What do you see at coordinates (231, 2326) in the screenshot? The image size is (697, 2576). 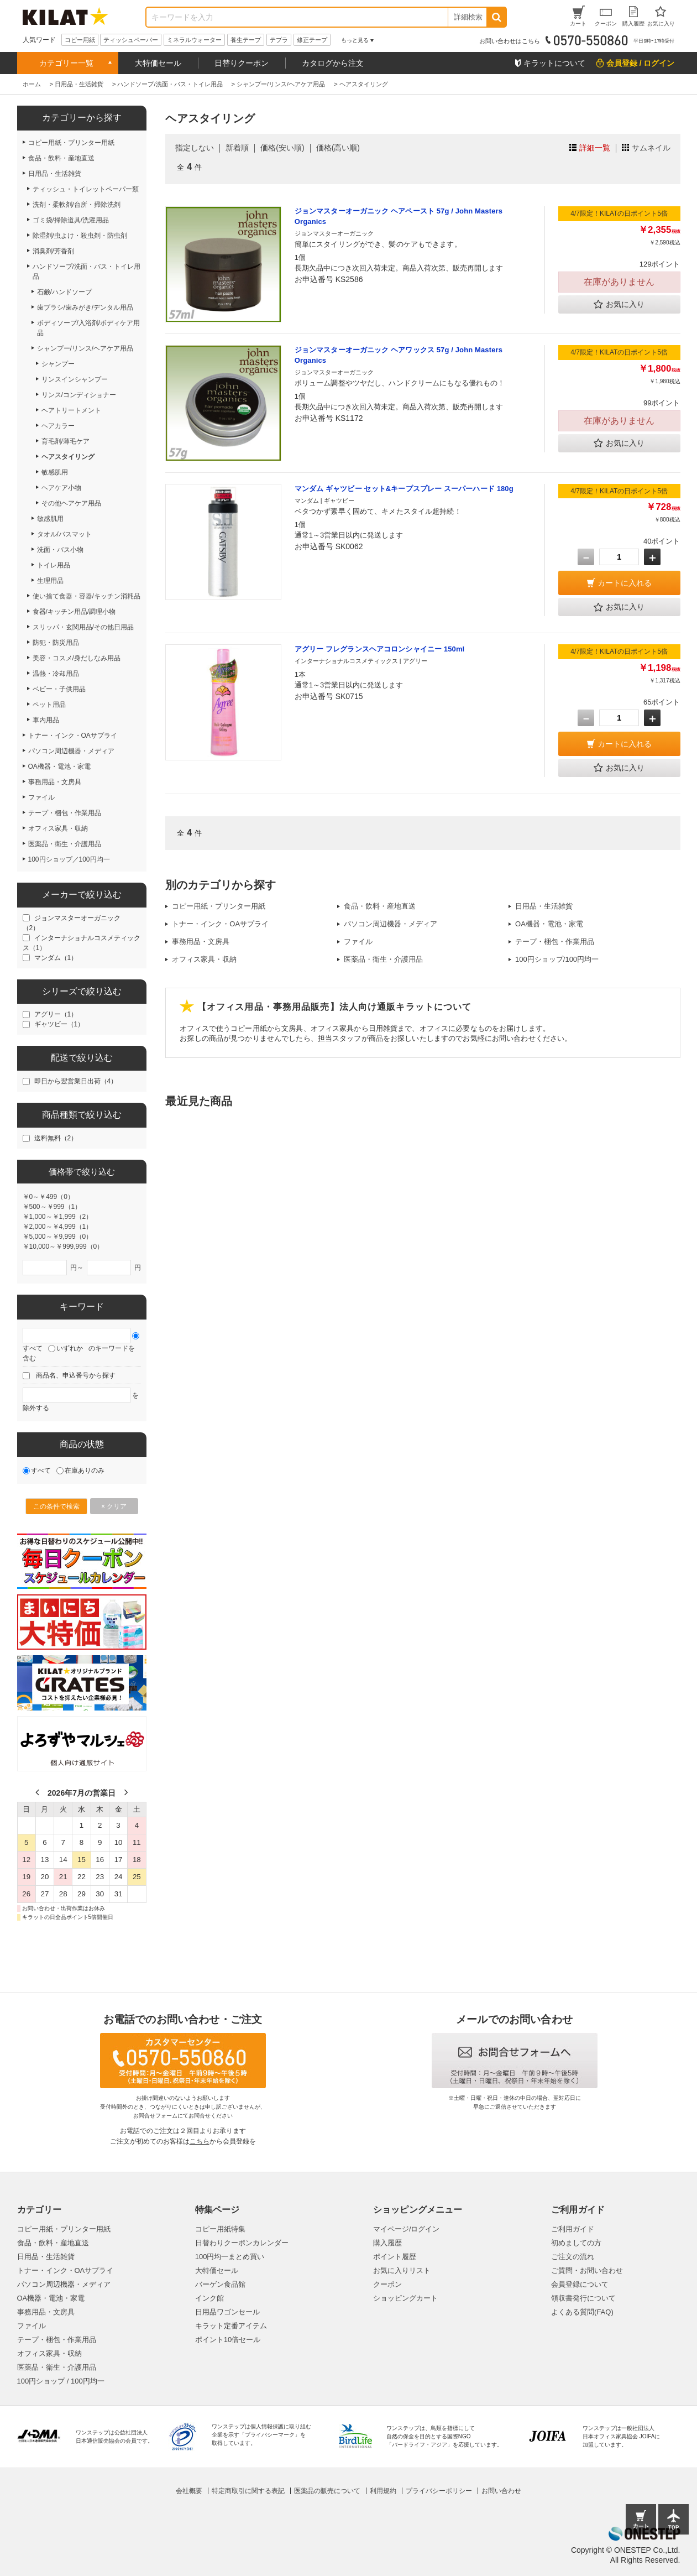 I see `キラット定番アイテム` at bounding box center [231, 2326].